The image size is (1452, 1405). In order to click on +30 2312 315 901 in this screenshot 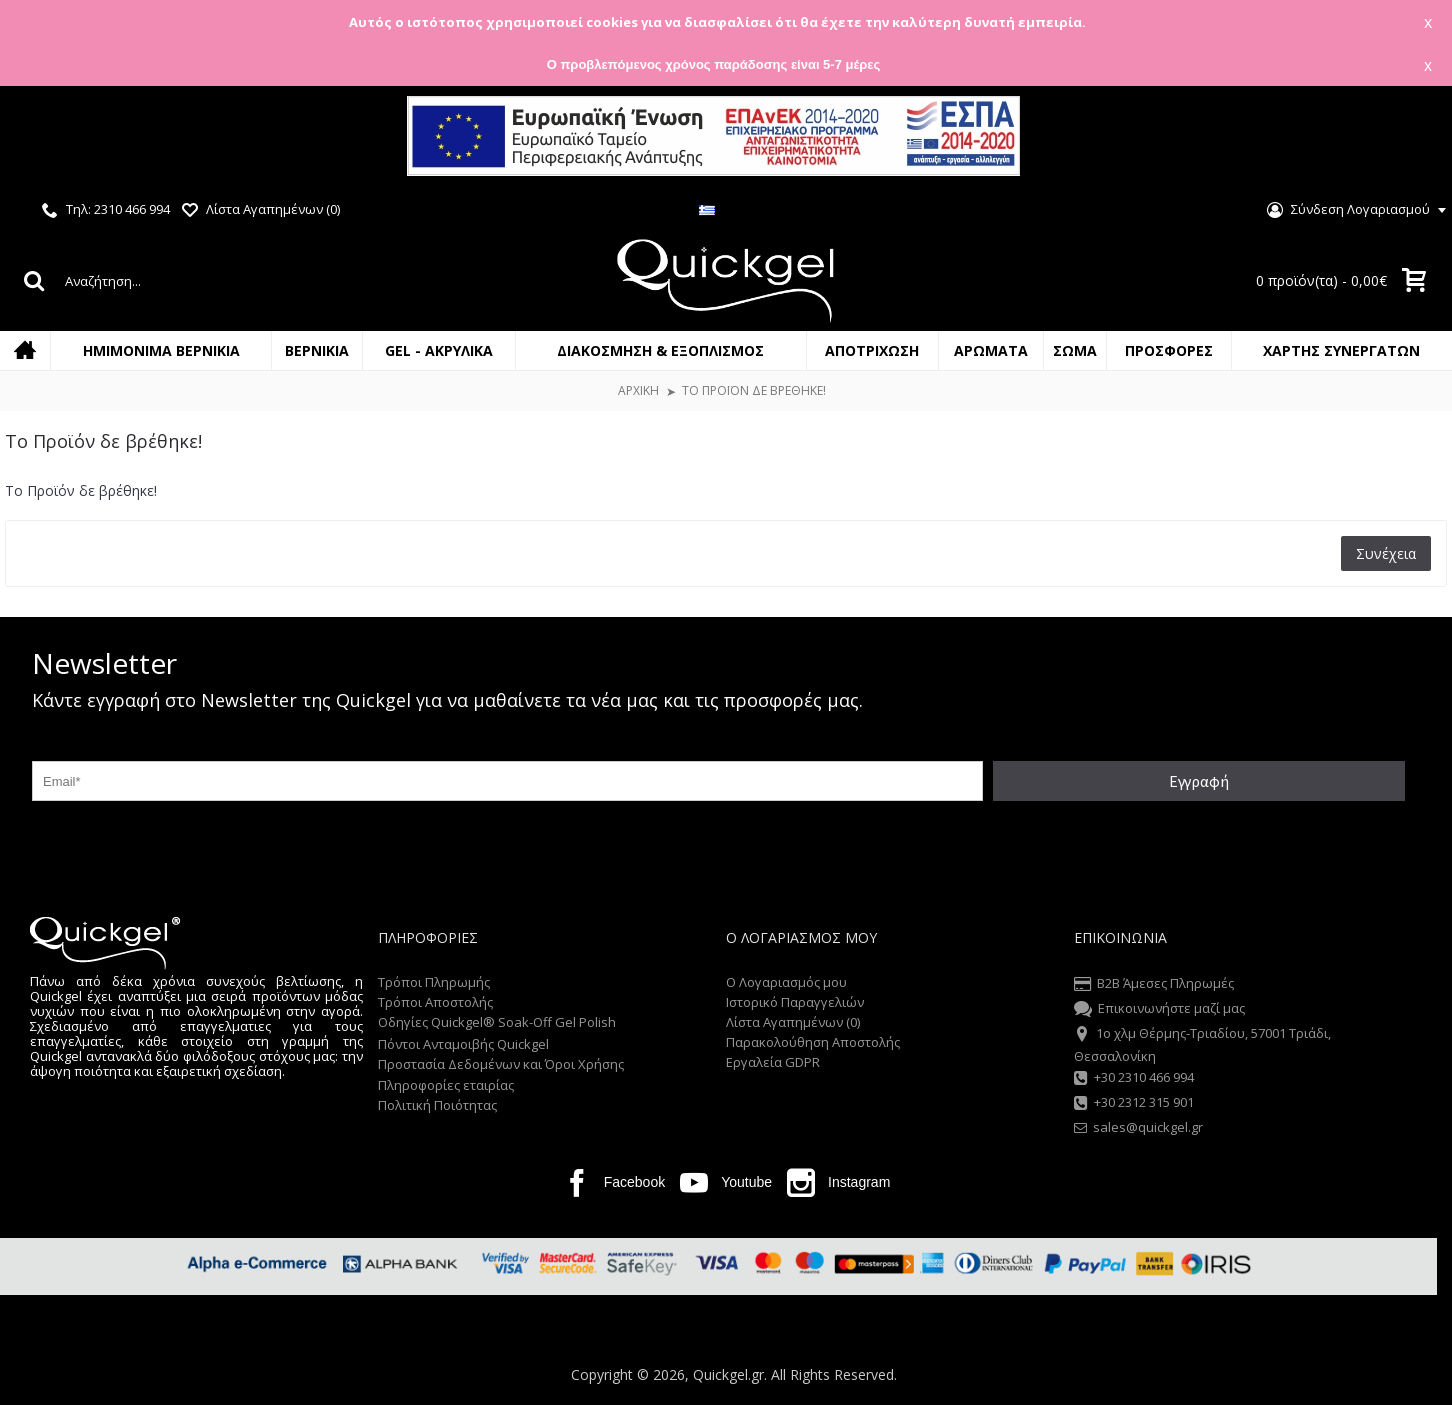, I will do `click(1134, 1104)`.